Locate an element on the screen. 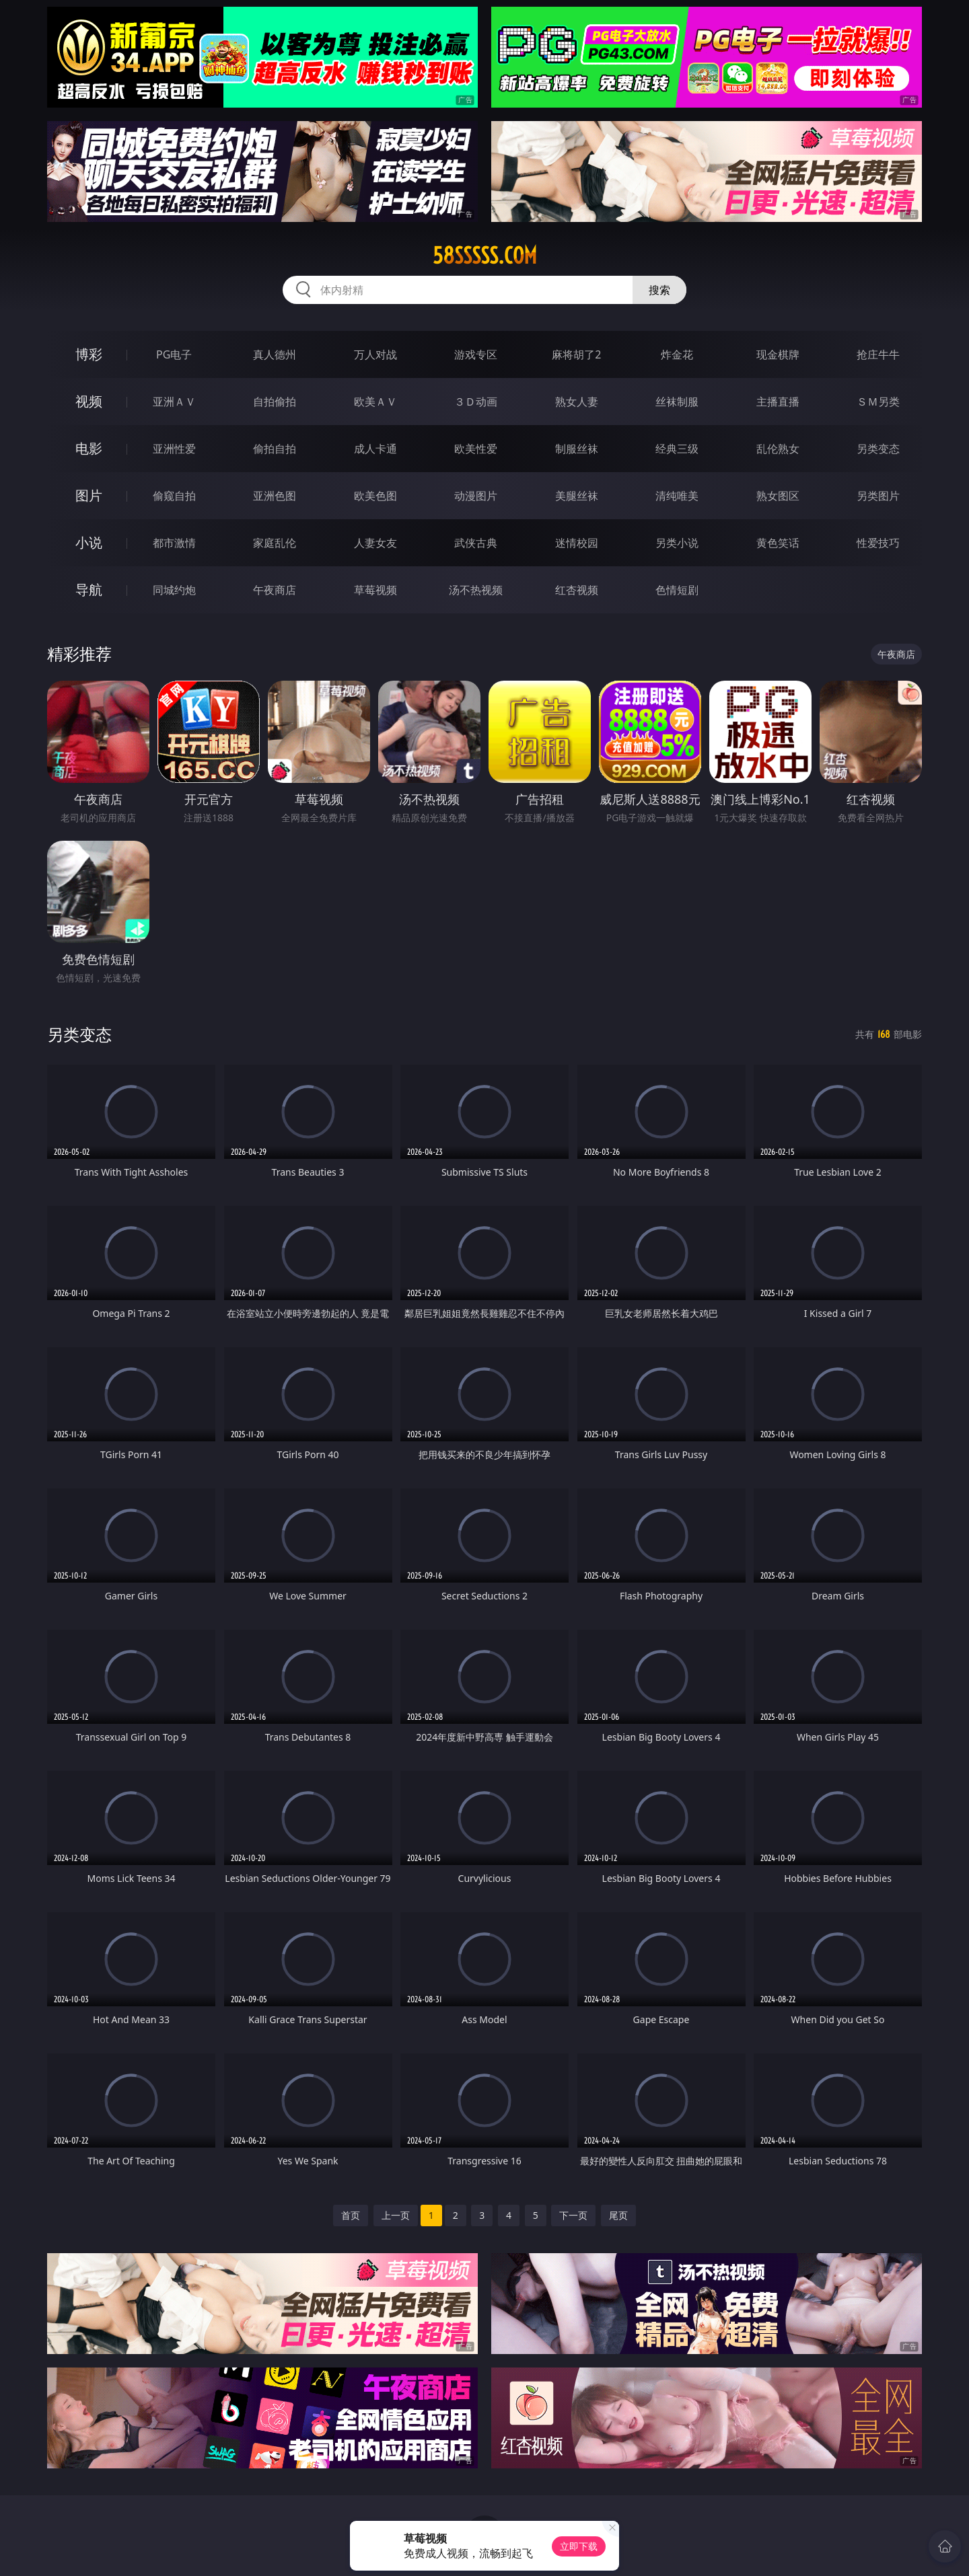 This screenshot has height=2576, width=969. 首页 is located at coordinates (350, 2215).